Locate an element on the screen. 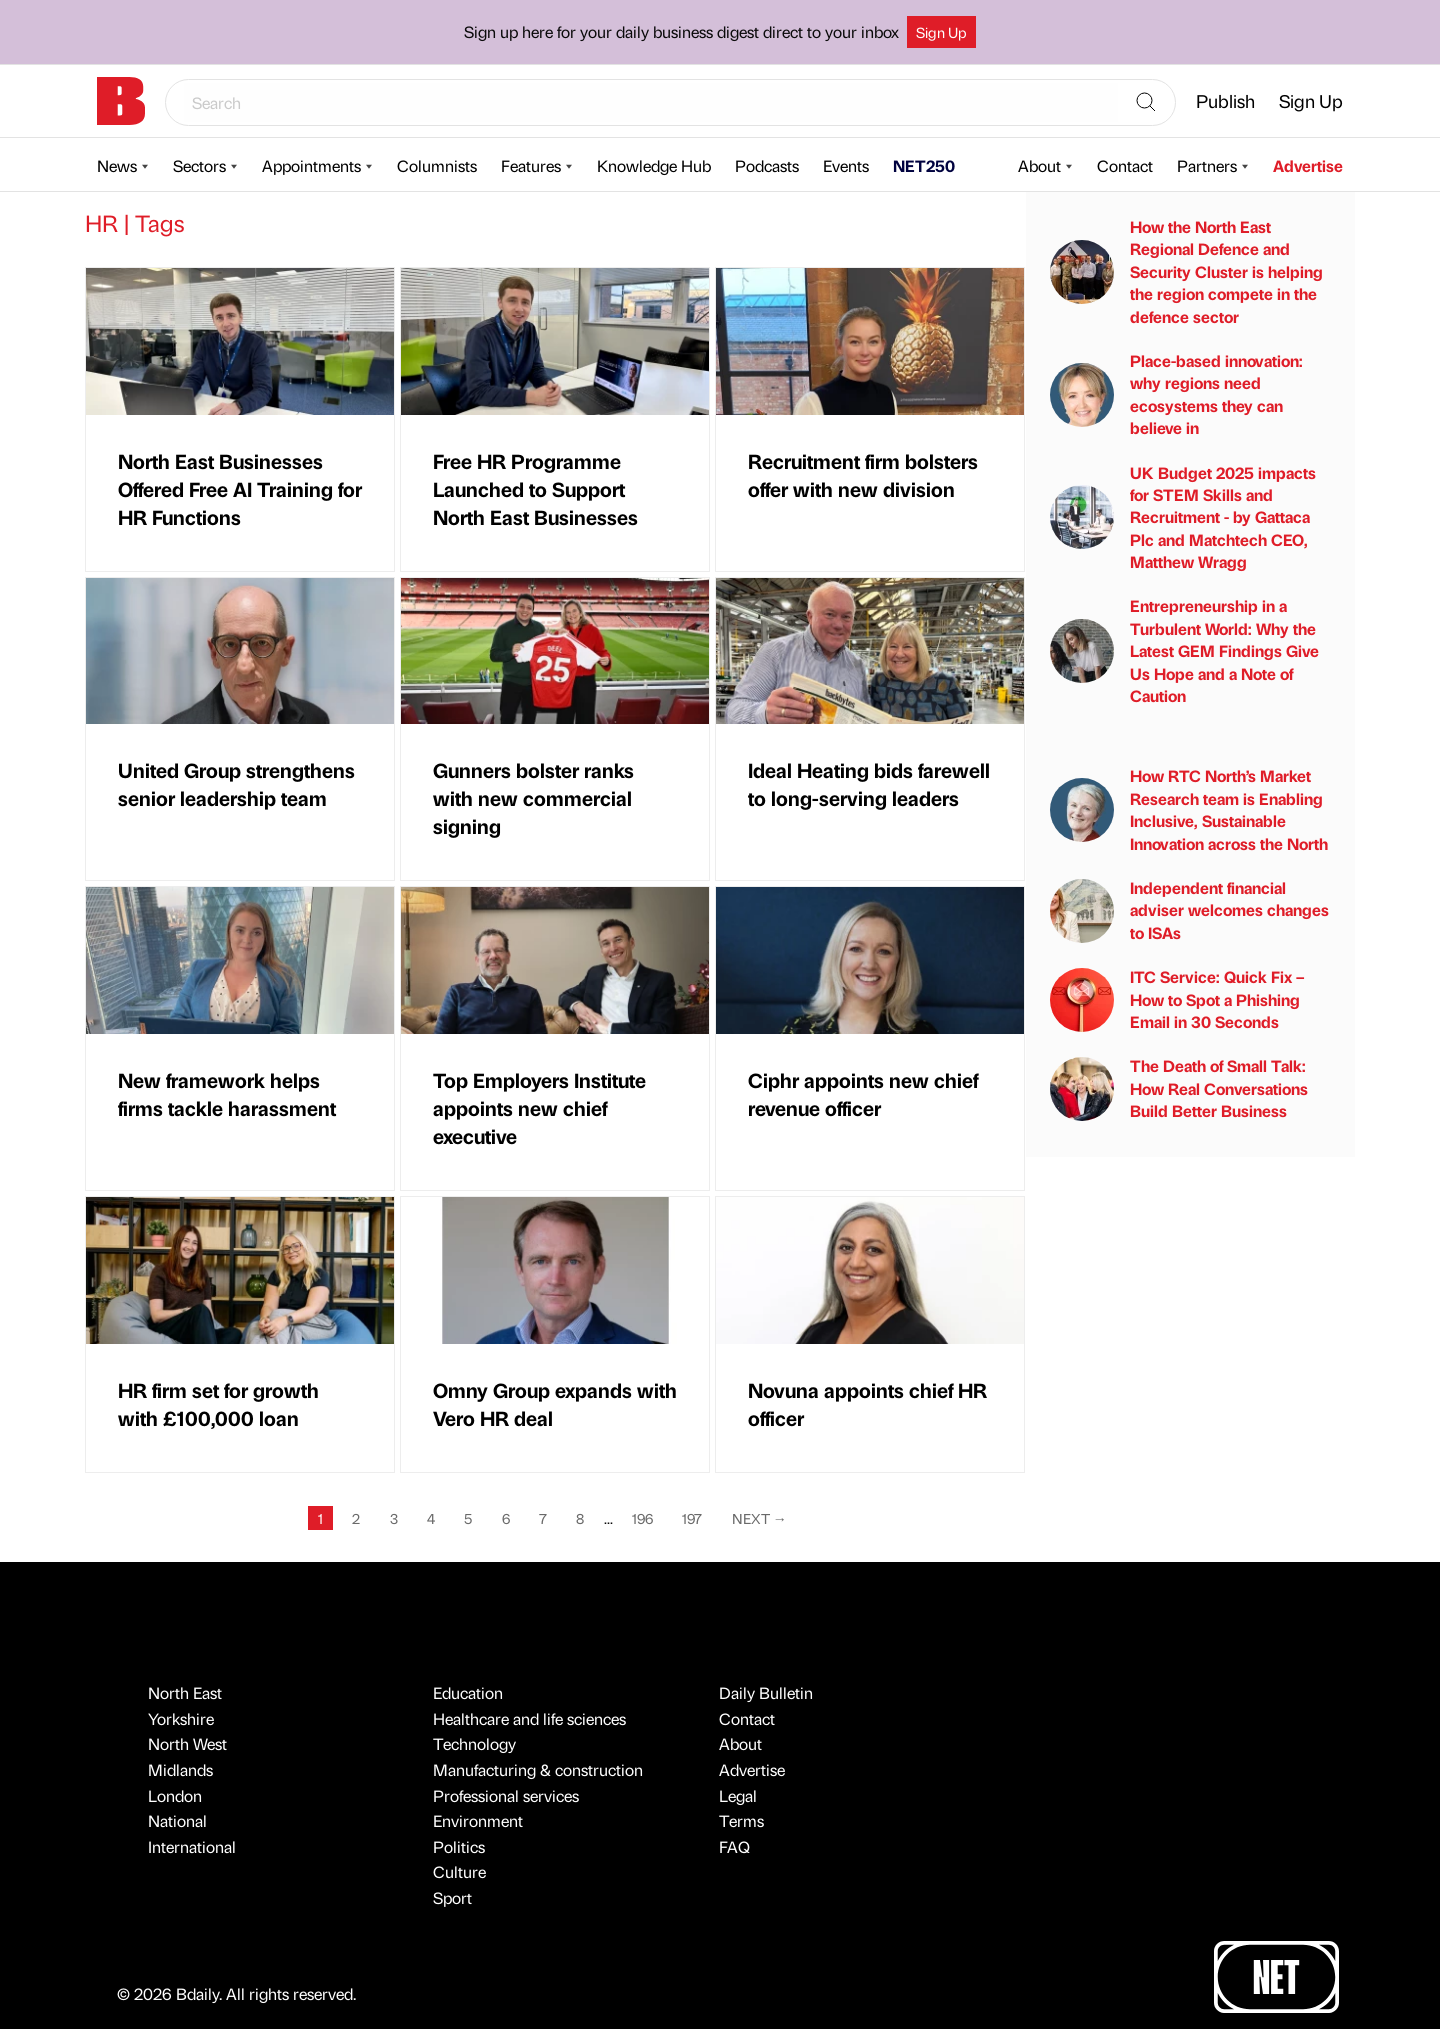  How the North East Regional Defence and Security Cluster is helping the region compete in the defence sector is located at coordinates (1186, 271).